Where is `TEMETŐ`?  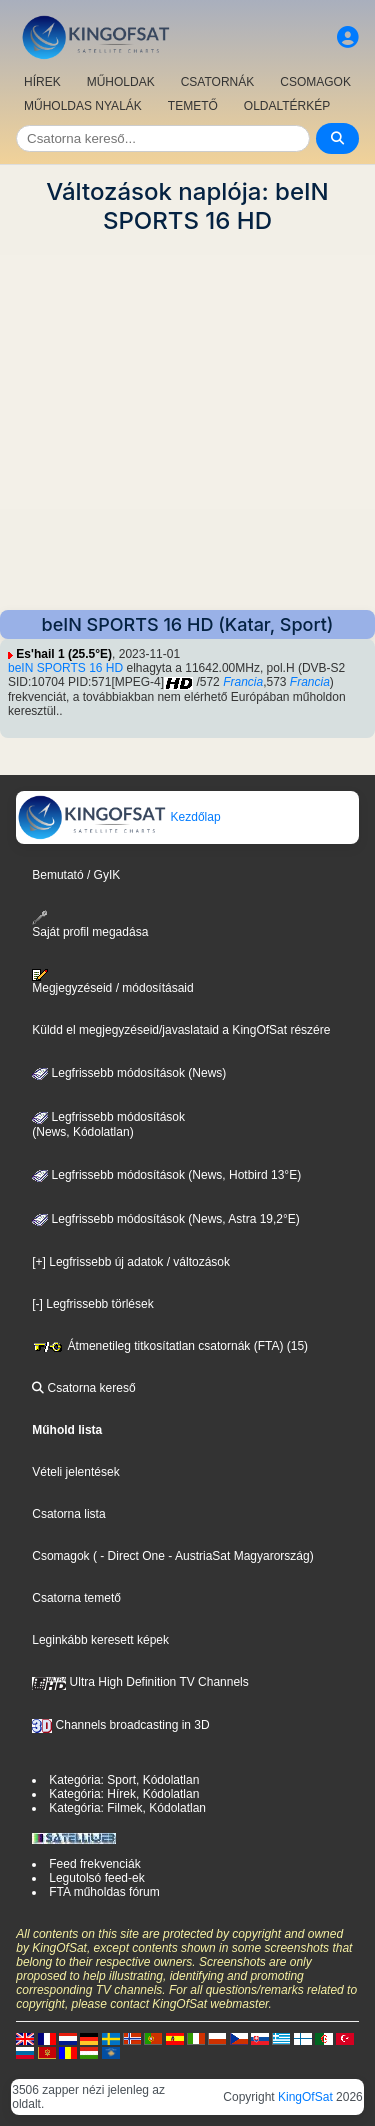 TEMETŐ is located at coordinates (193, 106).